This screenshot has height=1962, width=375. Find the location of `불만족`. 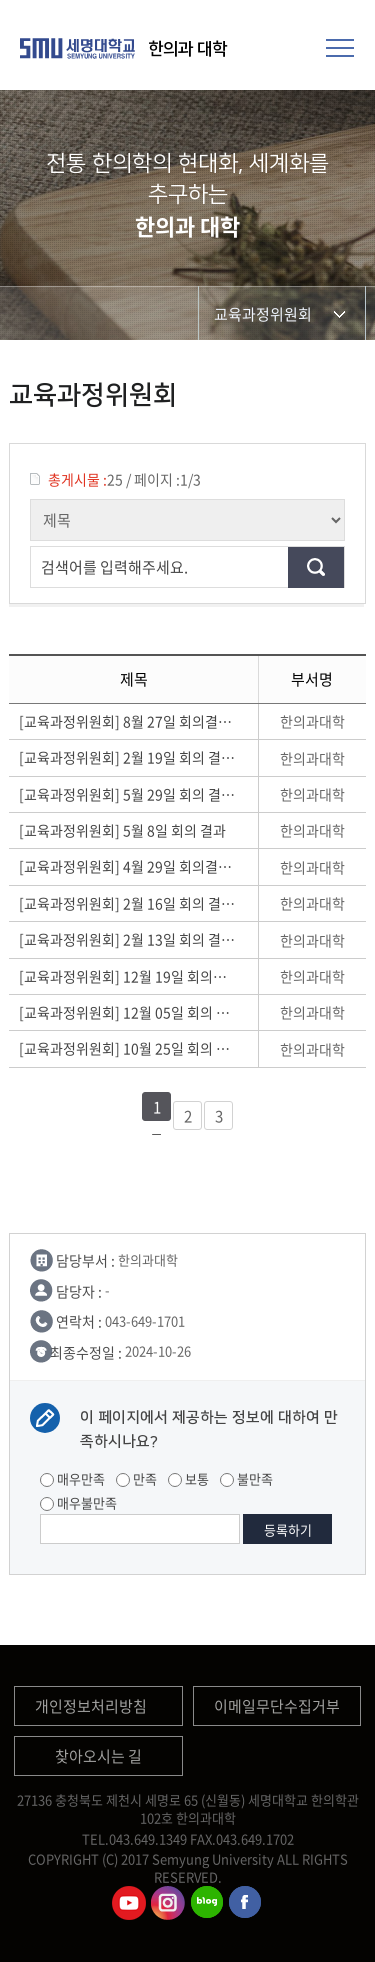

불만족 is located at coordinates (246, 1478).